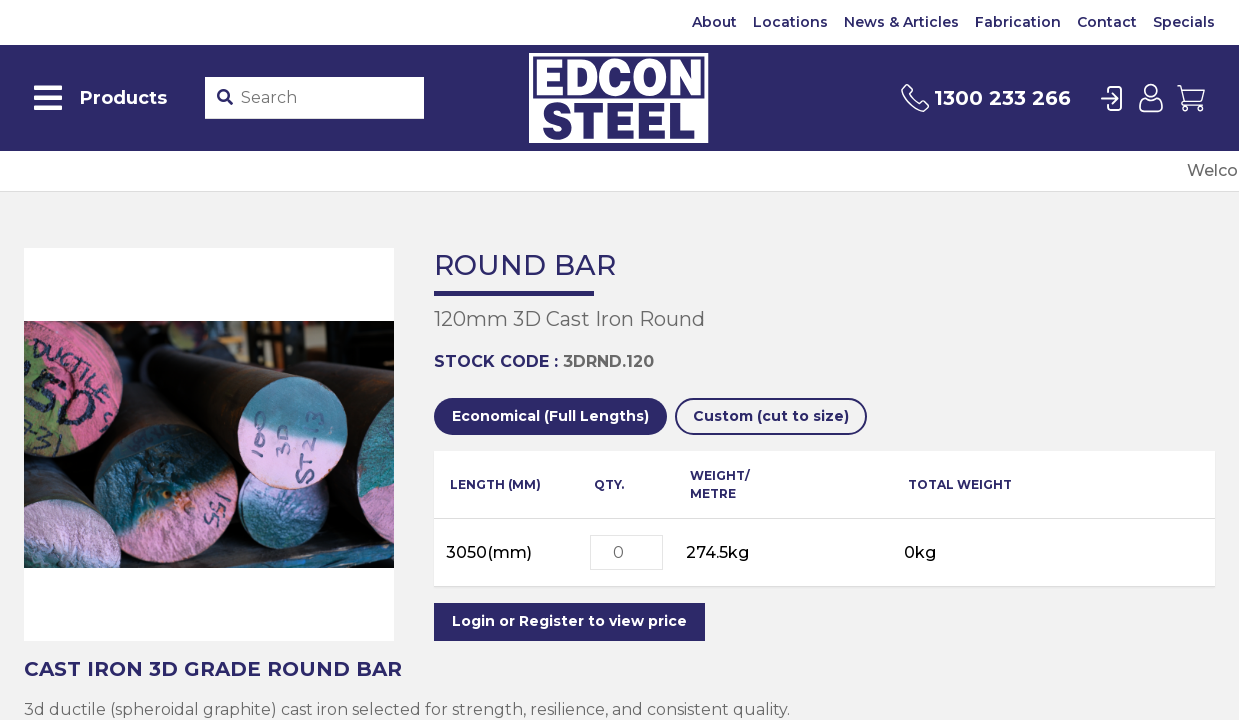 The width and height of the screenshot is (1239, 720). Describe the element at coordinates (550, 416) in the screenshot. I see `Economical (Full Lengths)` at that location.